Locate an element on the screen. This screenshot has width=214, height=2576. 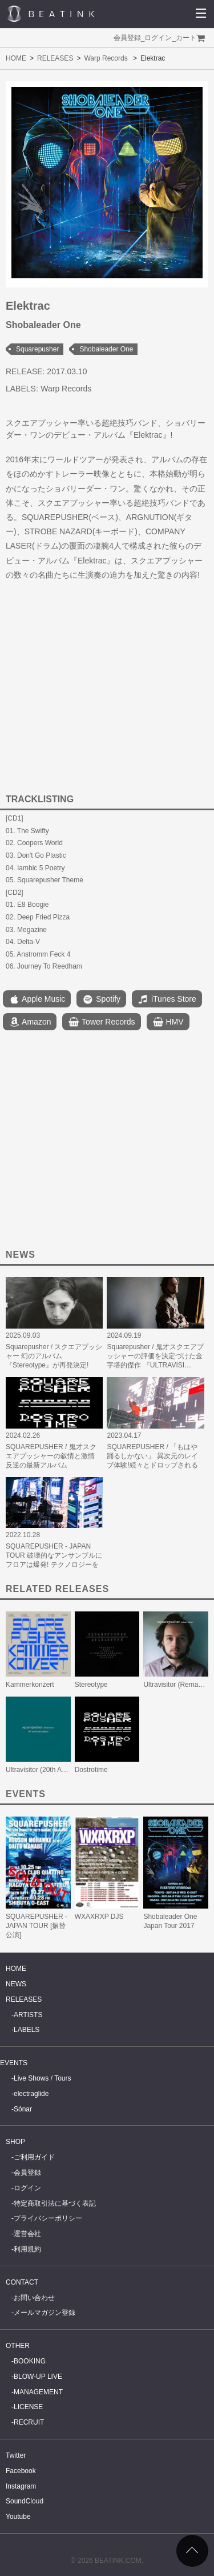
SQUAREPUSHER - JAPAN TOUR [振替公演] is located at coordinates (36, 1926).